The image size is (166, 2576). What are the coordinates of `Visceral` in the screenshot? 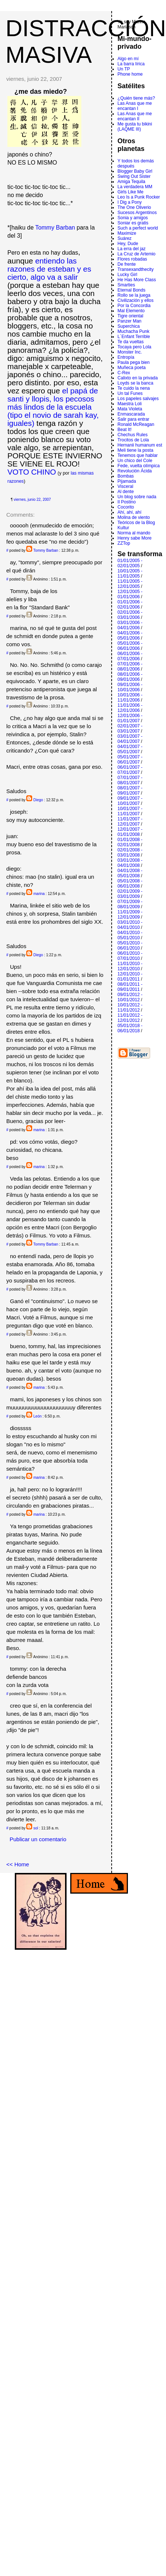 It's located at (125, 486).